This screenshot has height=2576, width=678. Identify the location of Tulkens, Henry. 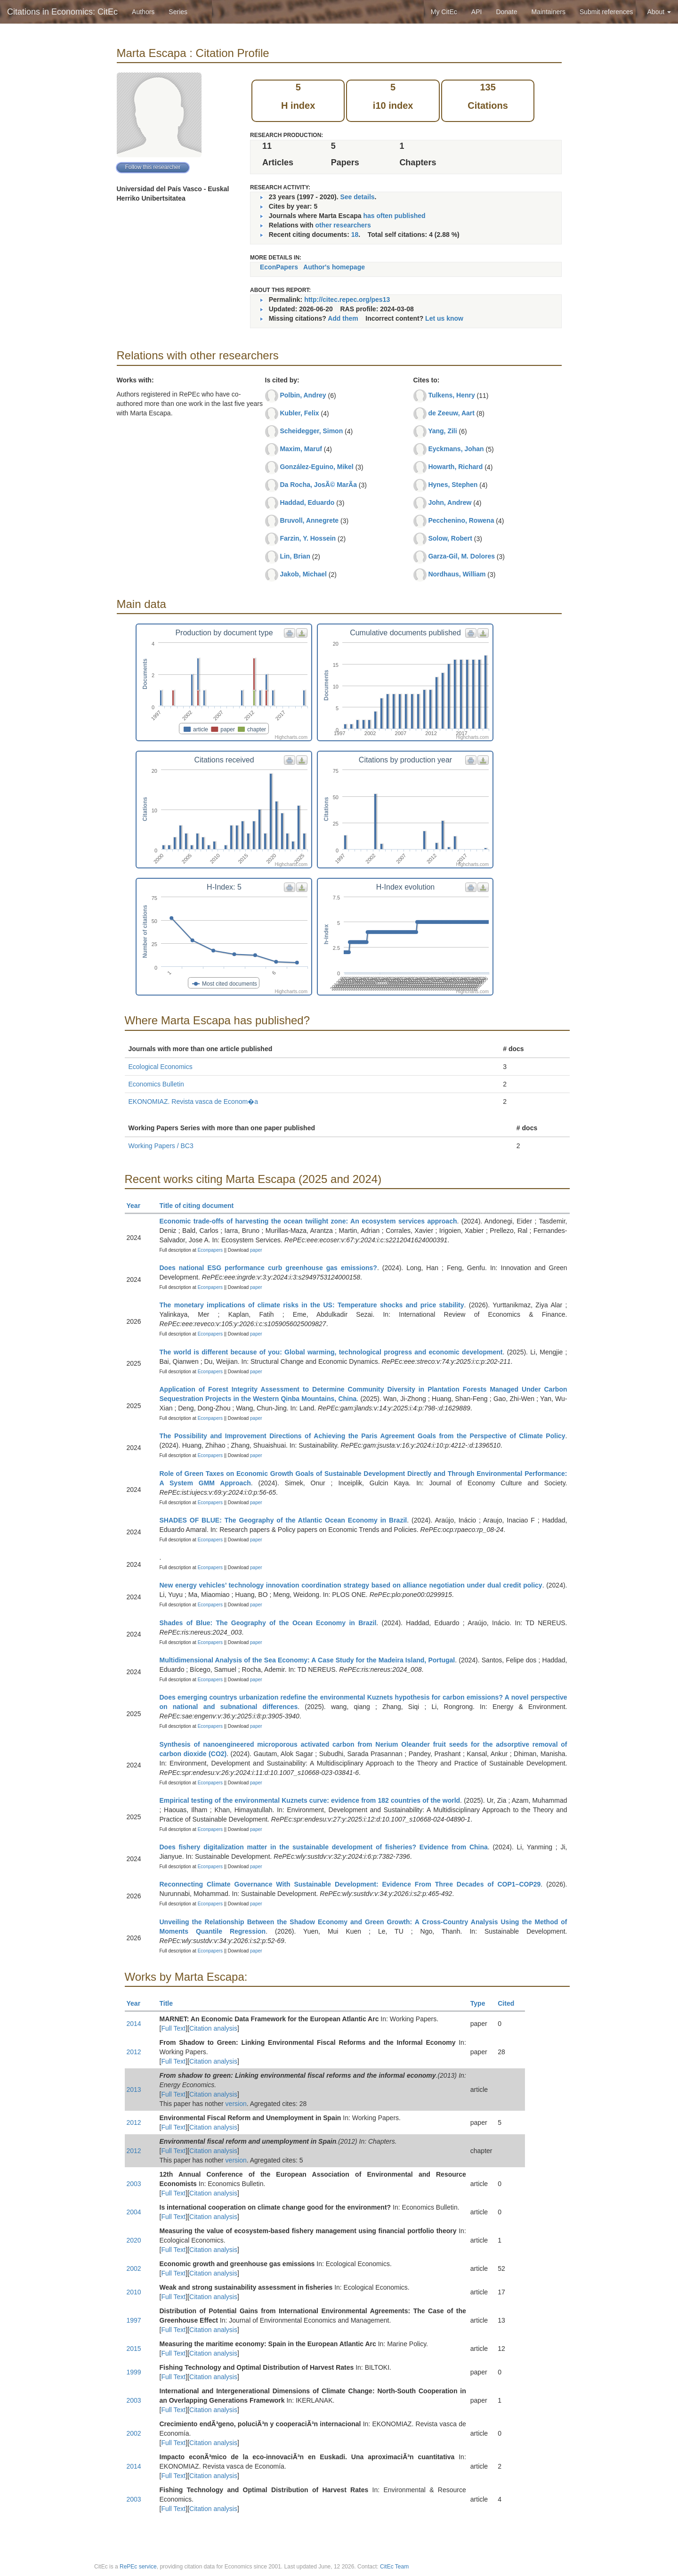
(451, 395).